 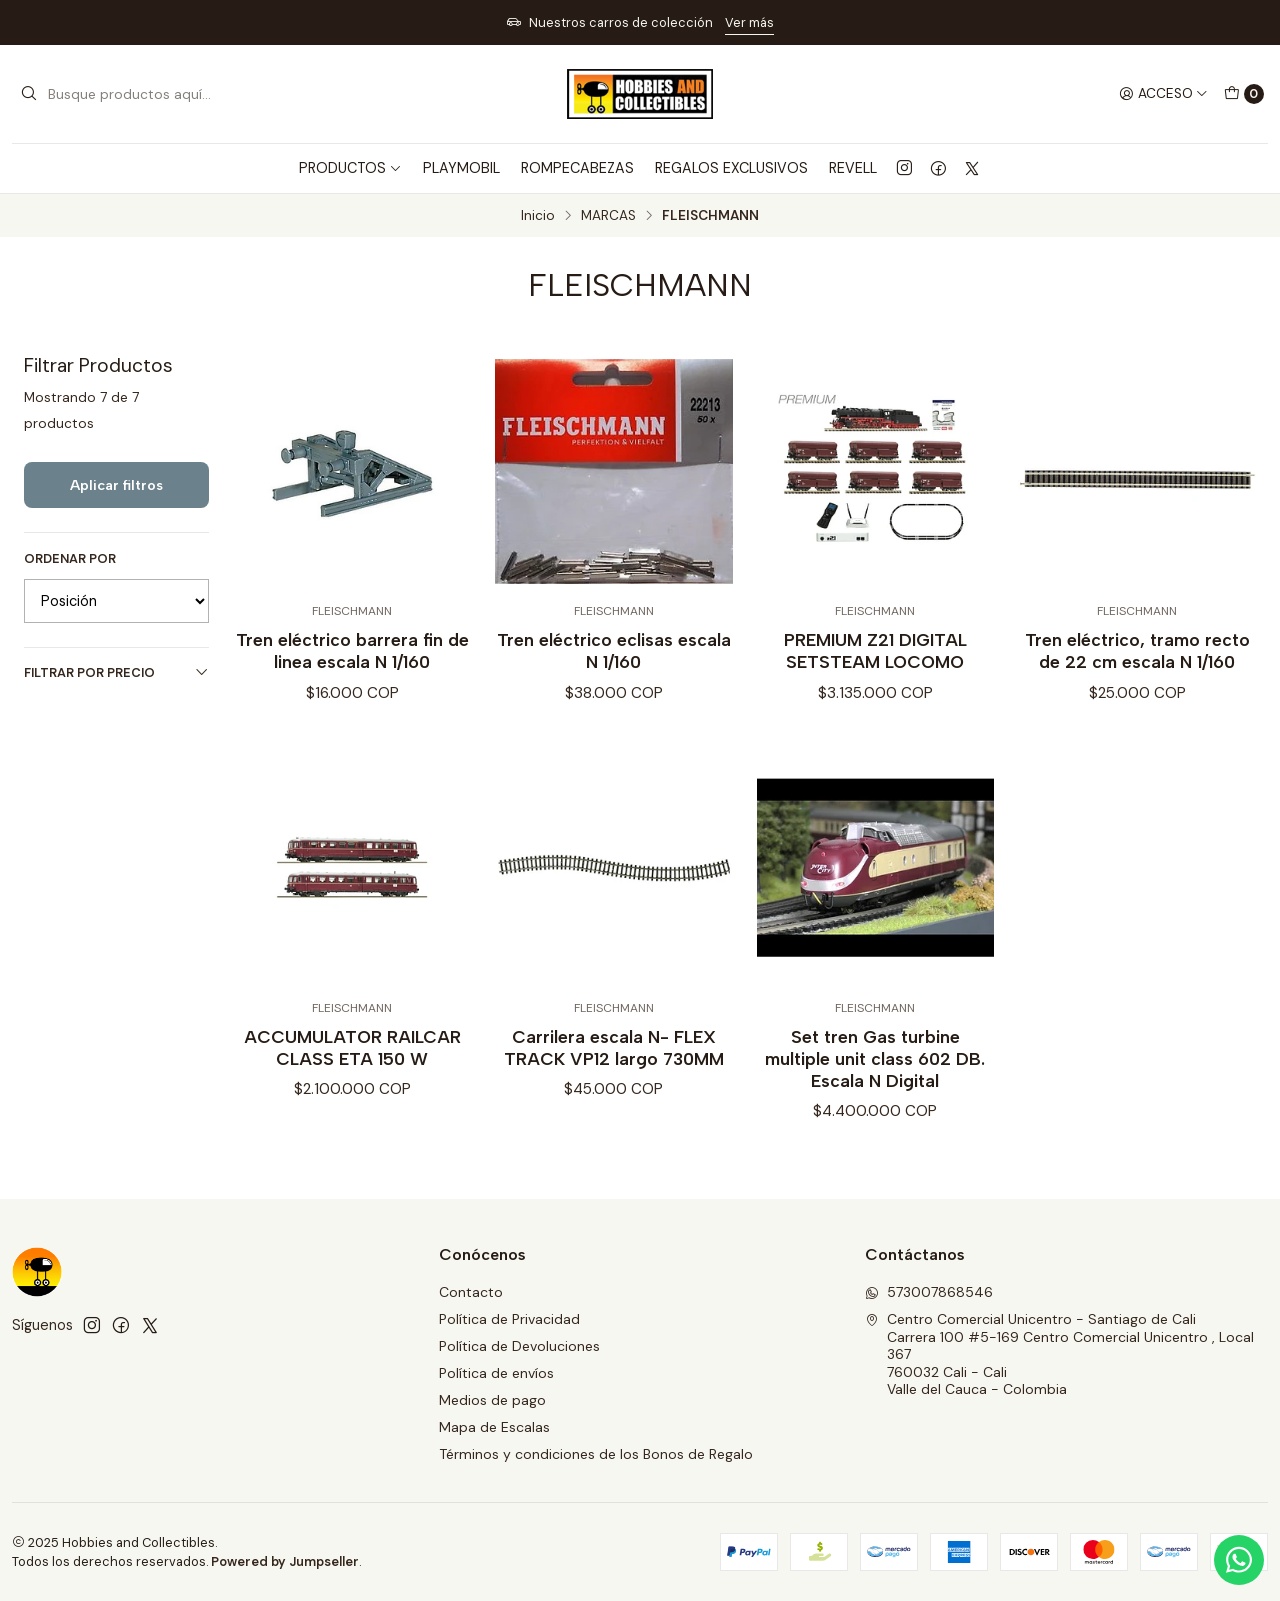 What do you see at coordinates (929, 1292) in the screenshot?
I see `573007868546` at bounding box center [929, 1292].